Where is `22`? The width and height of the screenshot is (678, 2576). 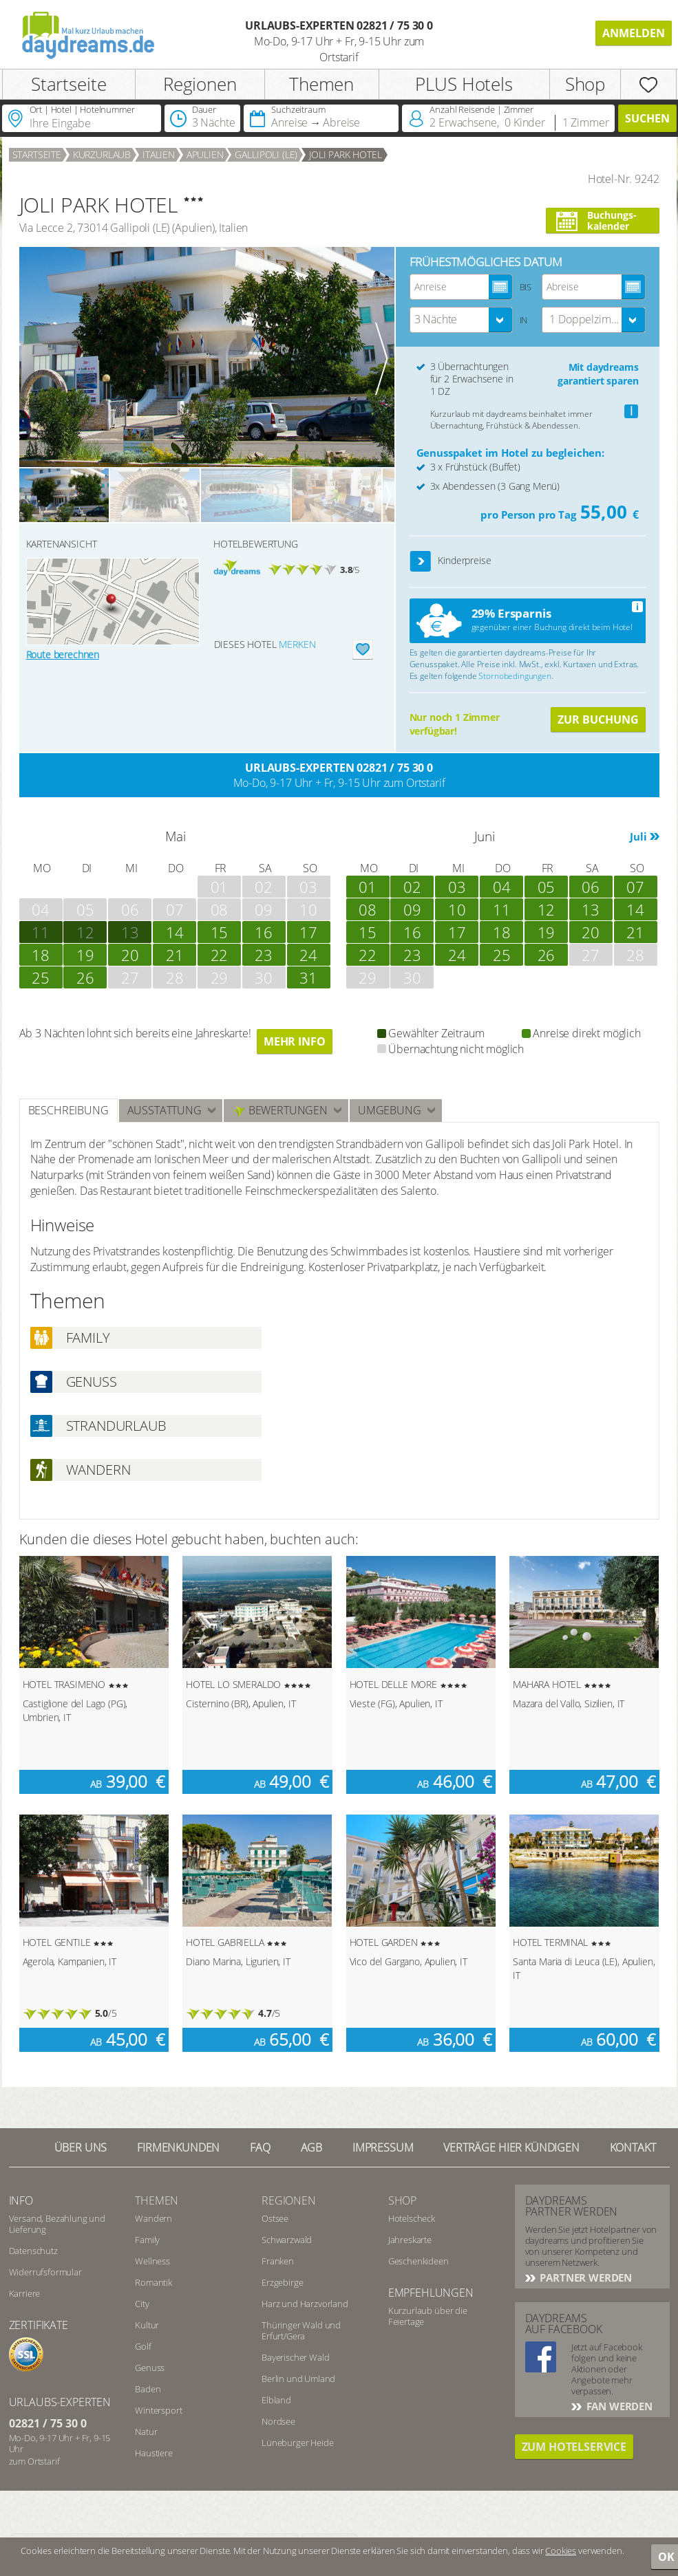
22 is located at coordinates (220, 954).